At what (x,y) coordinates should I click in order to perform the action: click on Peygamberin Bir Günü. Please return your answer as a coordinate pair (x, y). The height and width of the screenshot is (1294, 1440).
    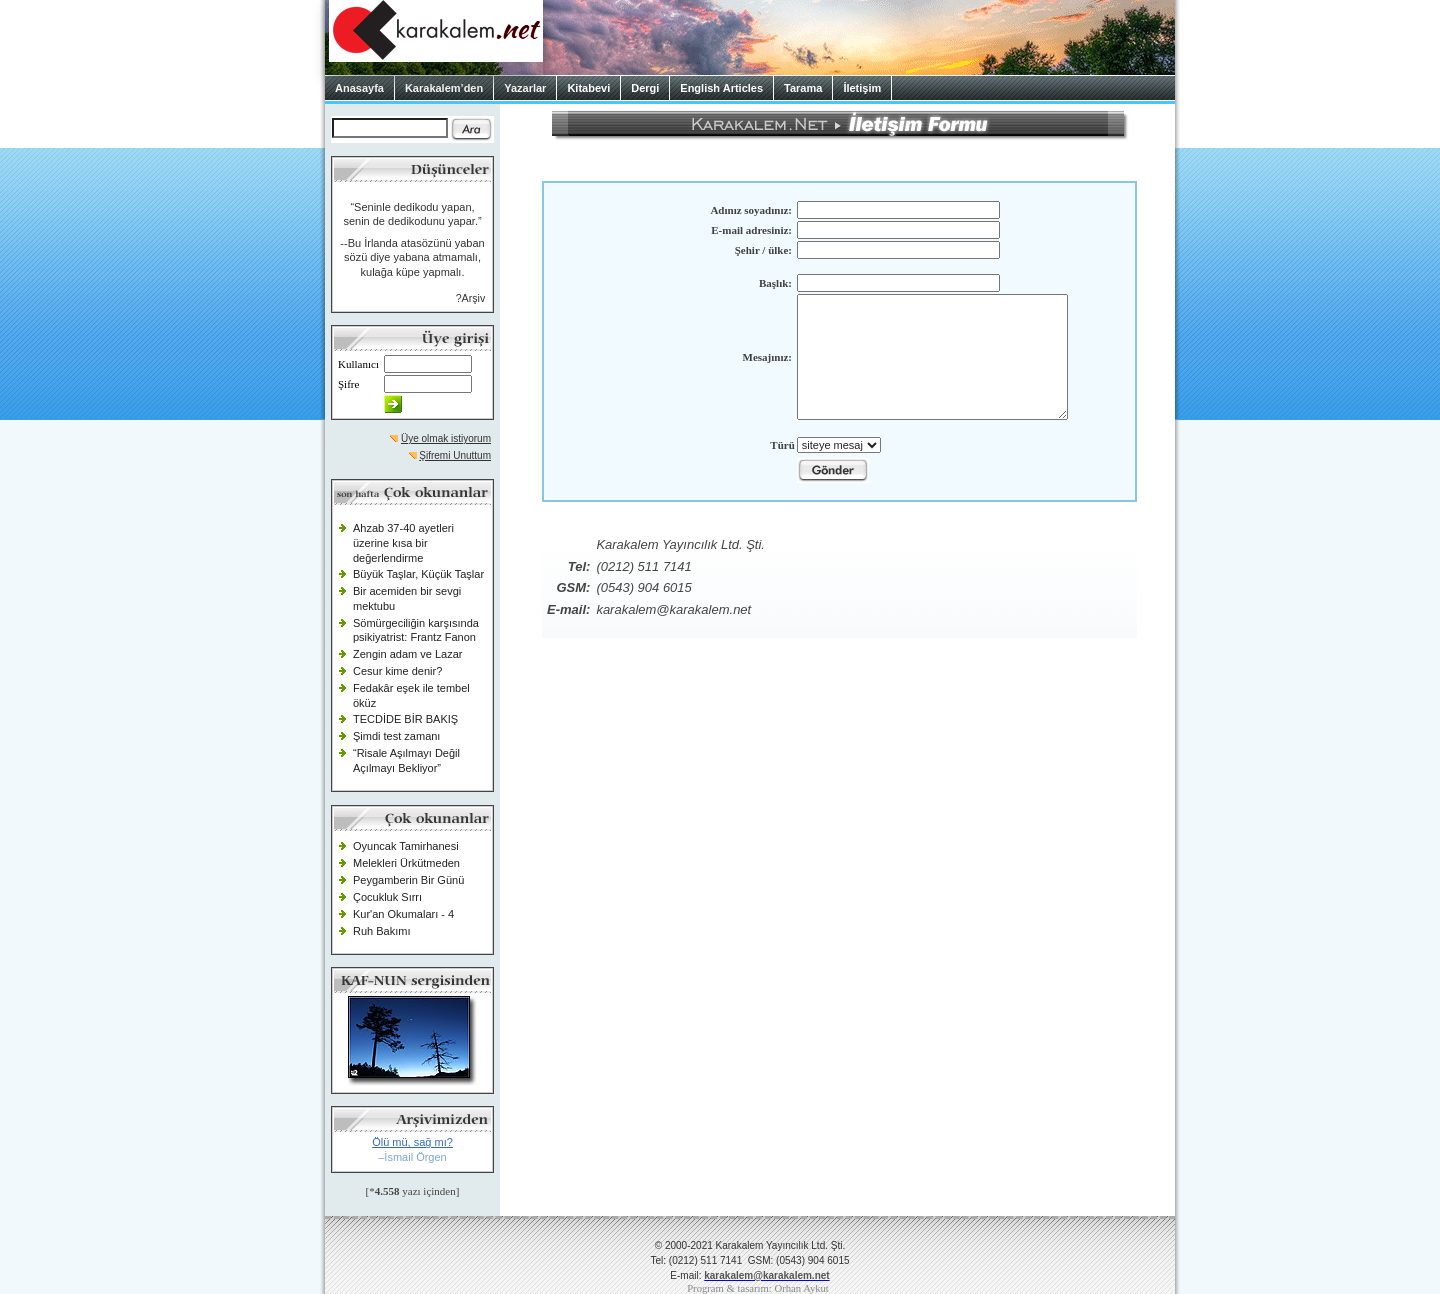
    Looking at the image, I should click on (408, 880).